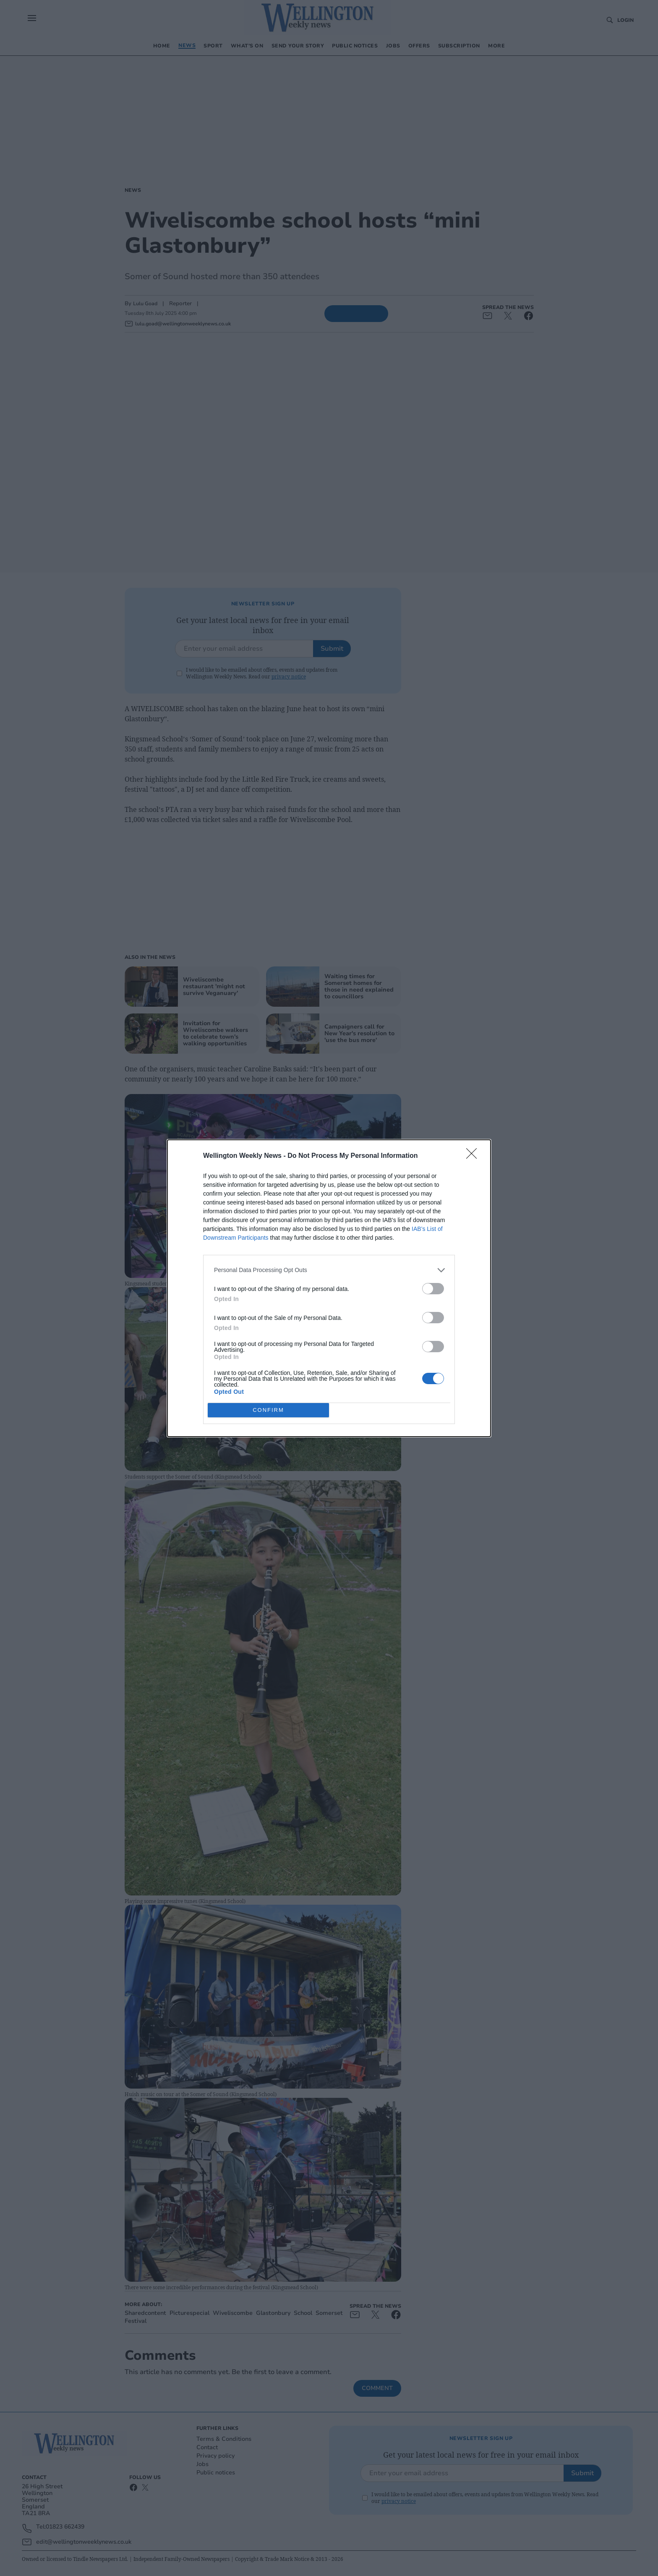 Image resolution: width=658 pixels, height=2576 pixels. Describe the element at coordinates (268, 1410) in the screenshot. I see `CONFIRM` at that location.